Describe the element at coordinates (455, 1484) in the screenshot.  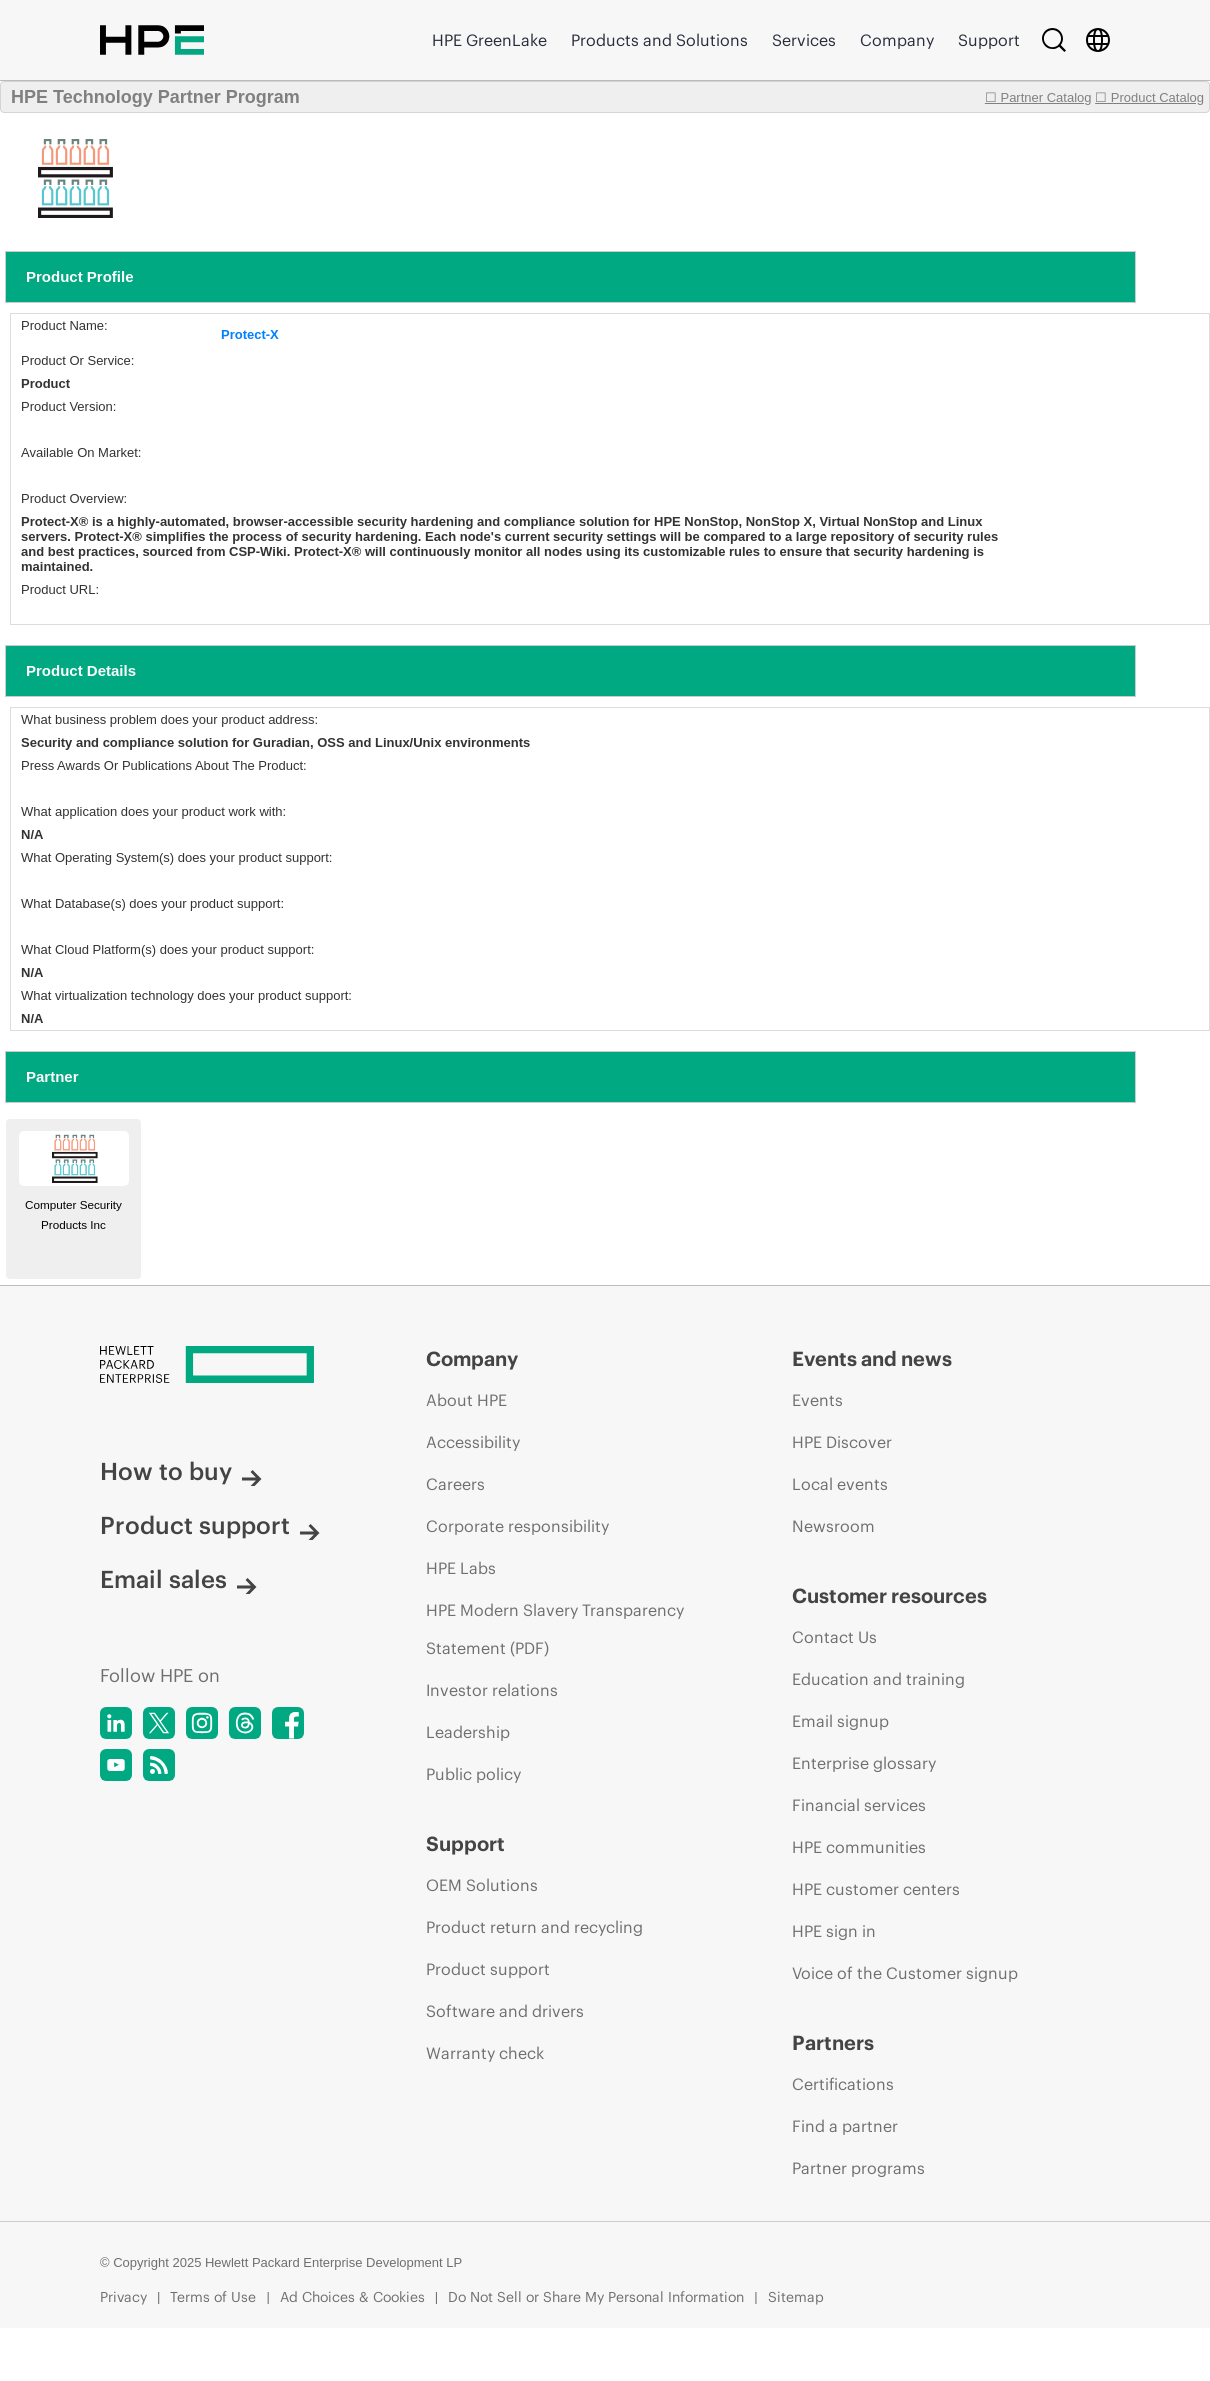
I see `Careers` at that location.